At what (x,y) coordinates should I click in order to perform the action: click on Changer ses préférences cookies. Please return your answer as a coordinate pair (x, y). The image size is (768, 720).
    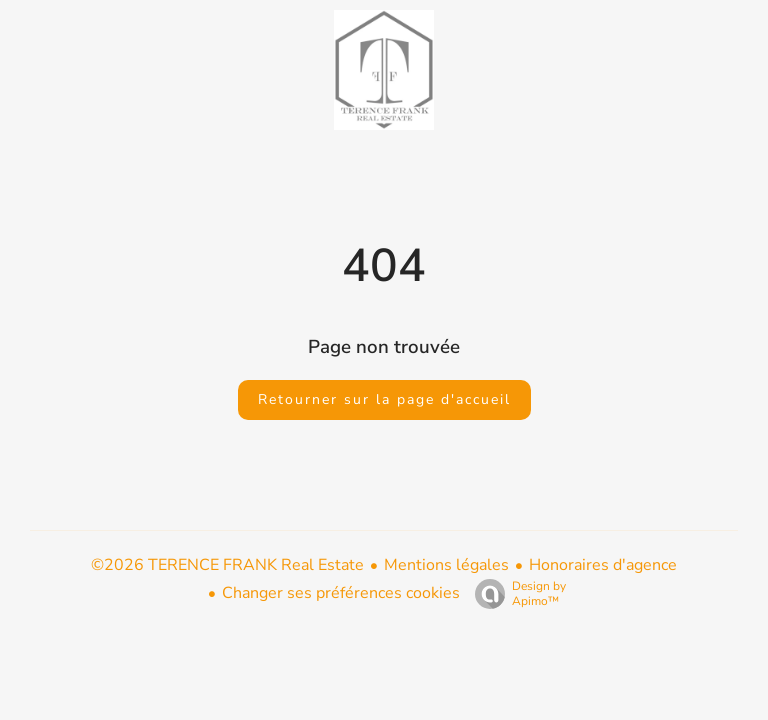
    Looking at the image, I should click on (341, 593).